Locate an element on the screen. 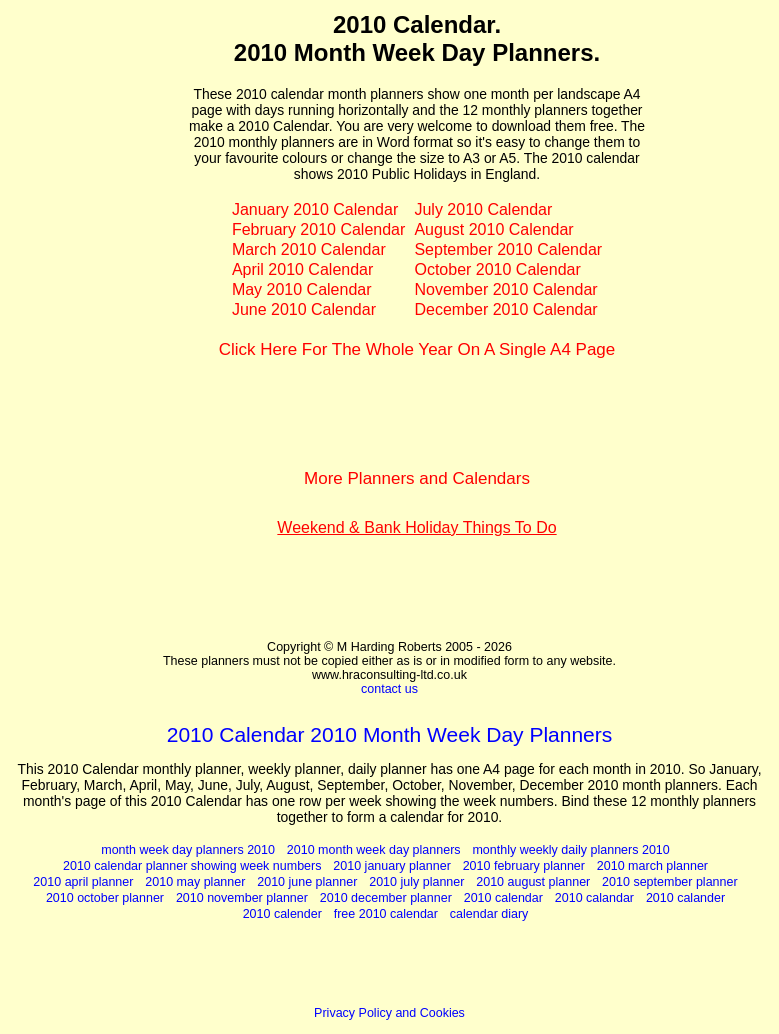 Image resolution: width=779 pixels, height=1034 pixels. 2010 september planner is located at coordinates (670, 882).